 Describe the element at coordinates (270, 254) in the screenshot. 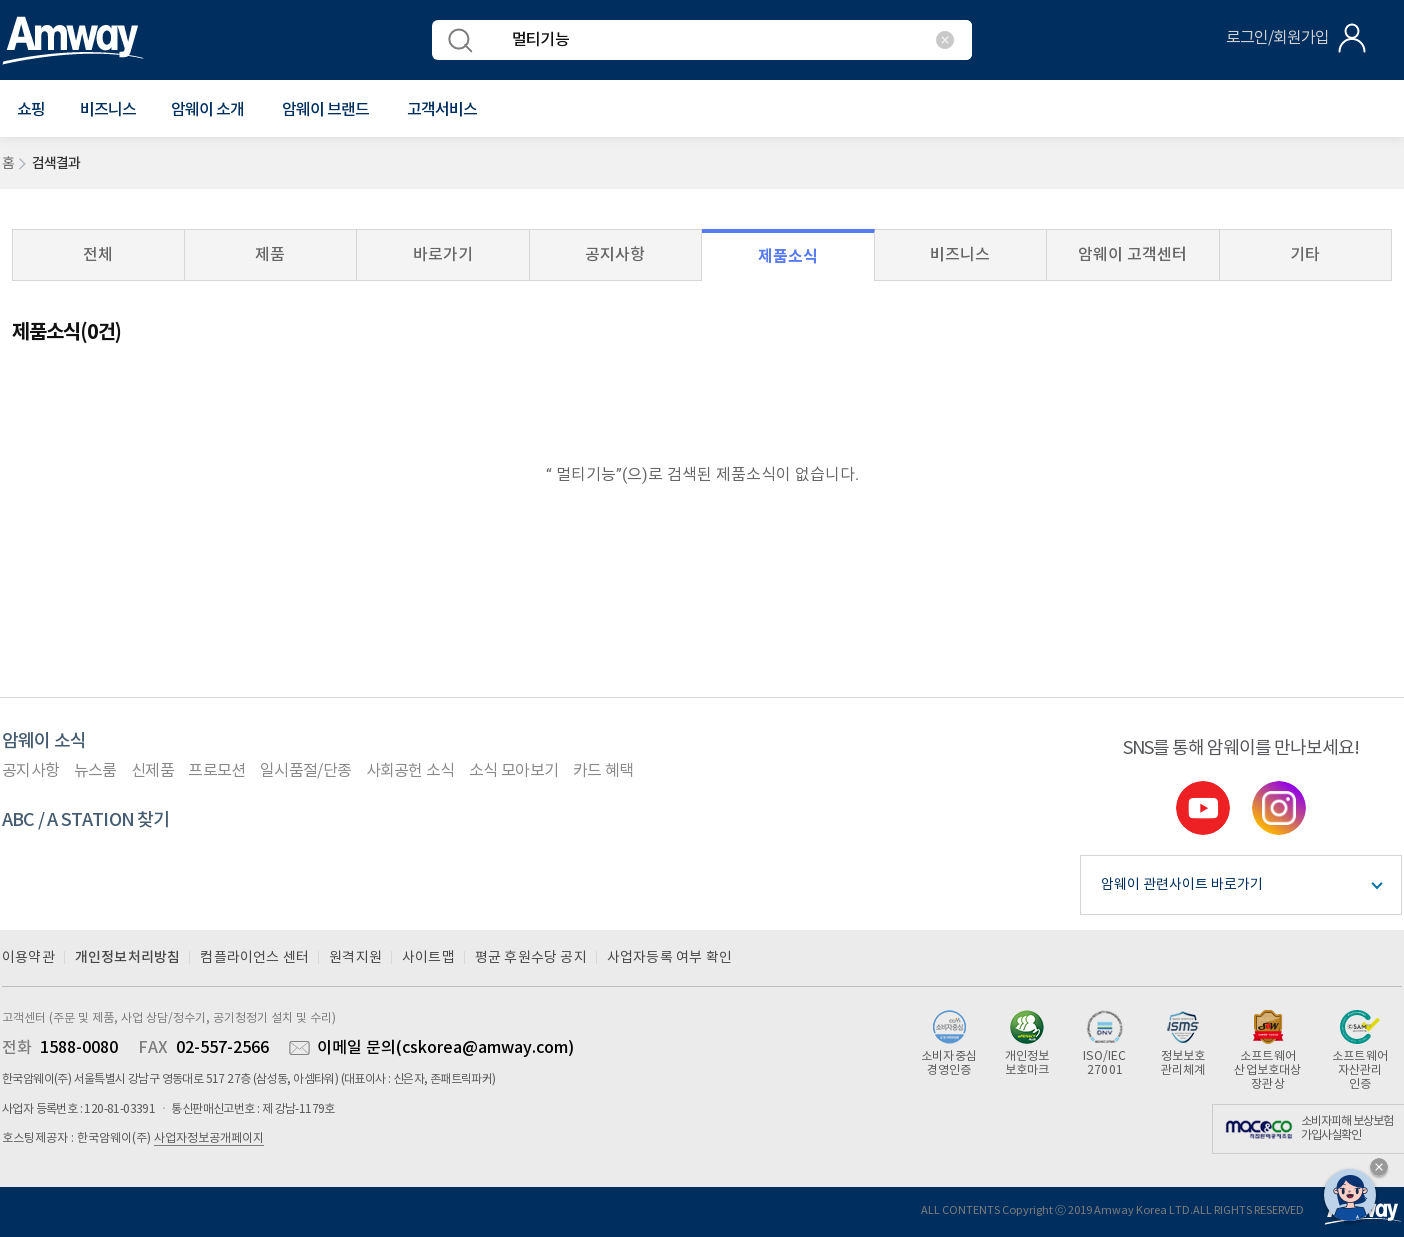

I see `제품` at that location.